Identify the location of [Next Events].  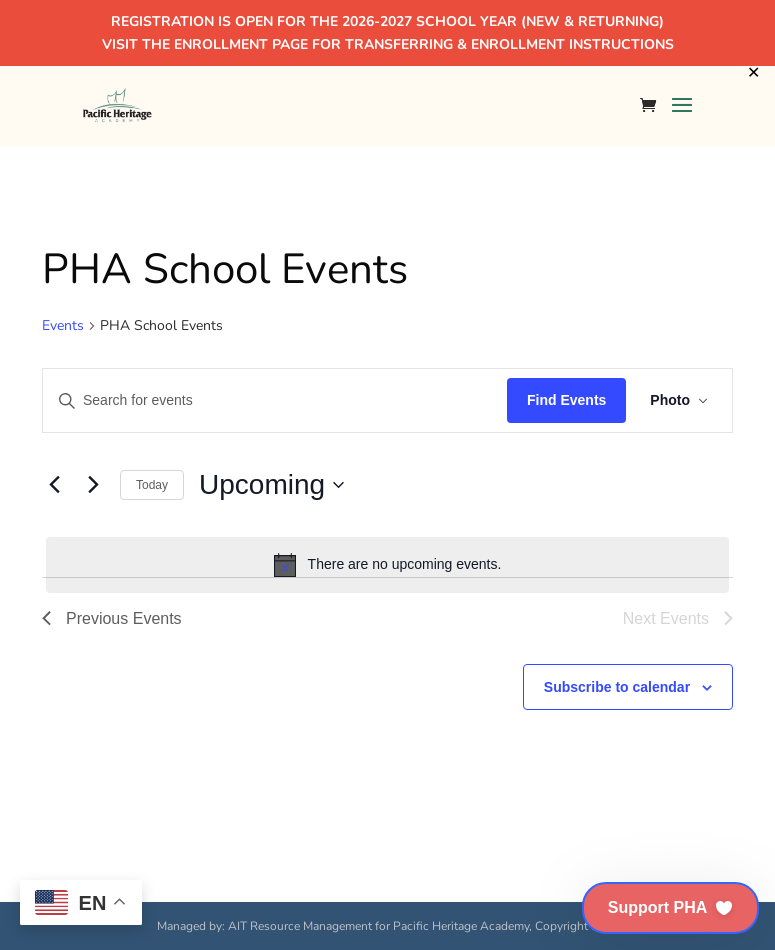
(93, 485).